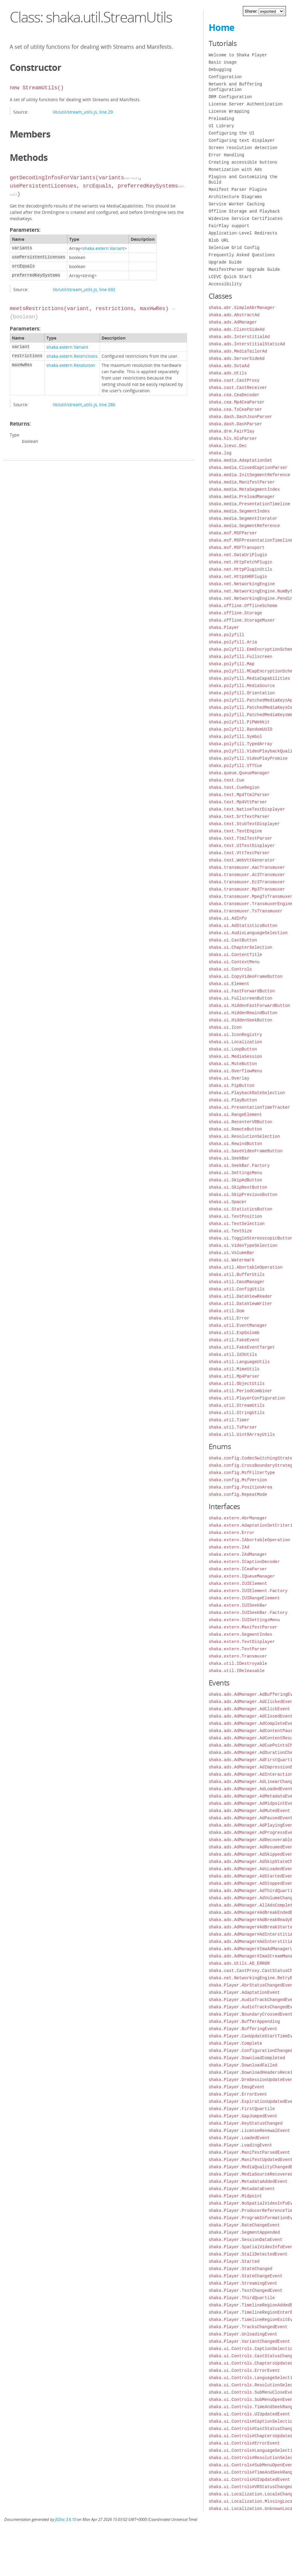 This screenshot has height=2576, width=292. I want to click on shaka.util.IDestroyable, so click(238, 1663).